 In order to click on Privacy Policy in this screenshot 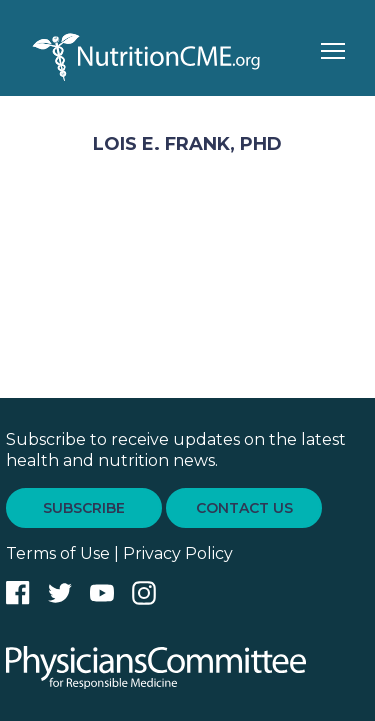, I will do `click(178, 553)`.